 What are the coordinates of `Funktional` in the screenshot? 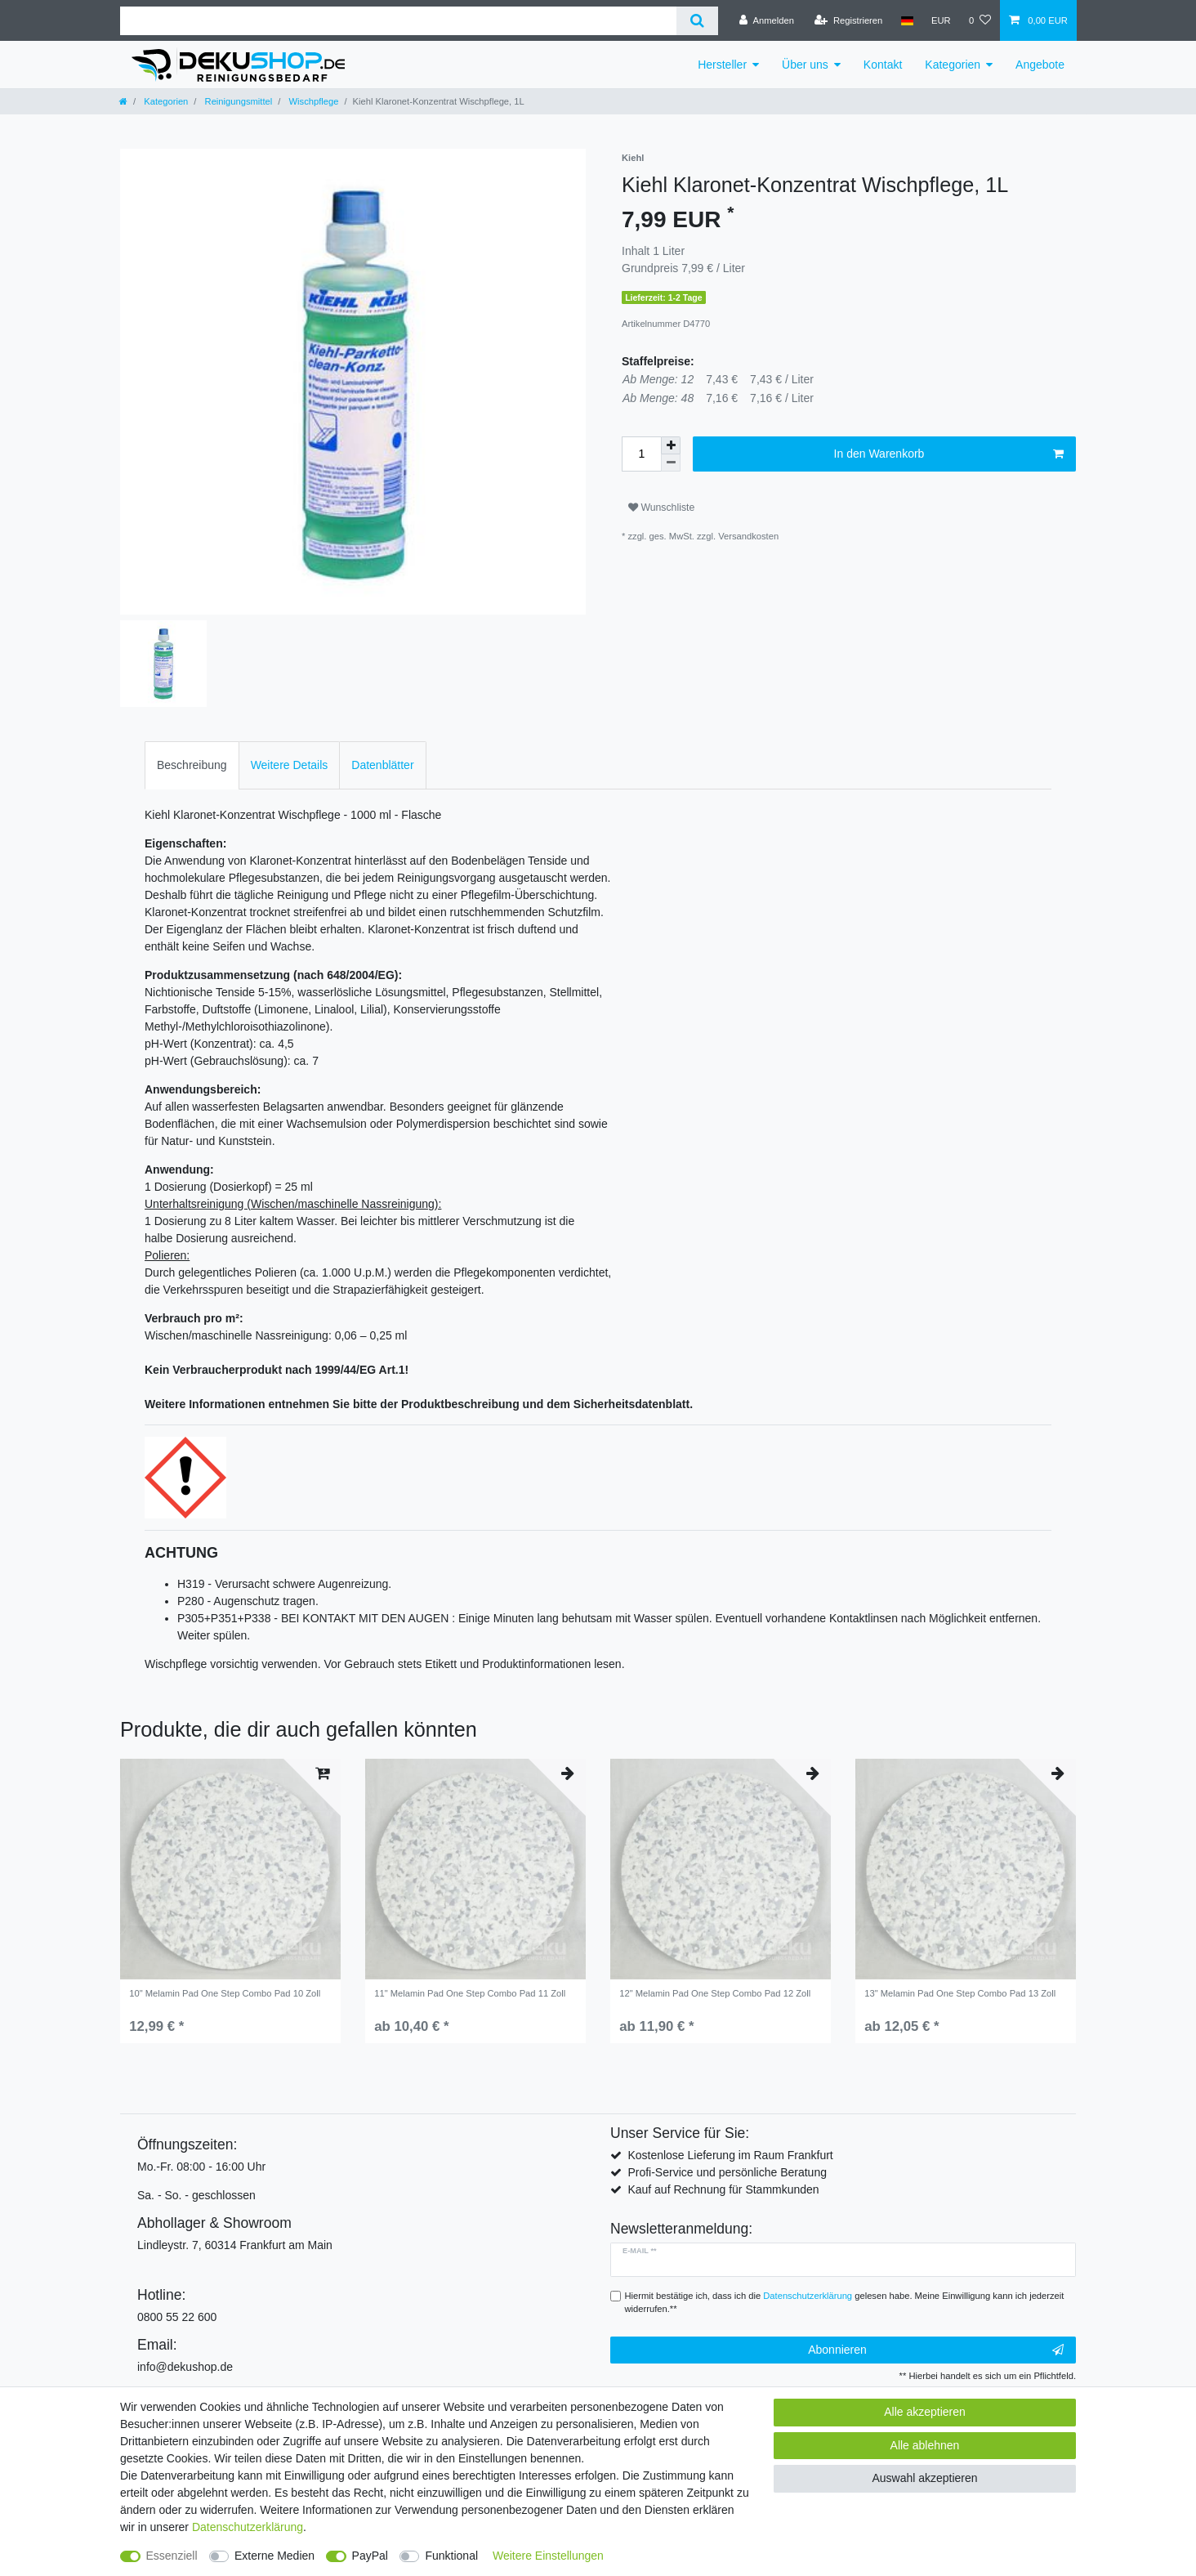 It's located at (451, 2555).